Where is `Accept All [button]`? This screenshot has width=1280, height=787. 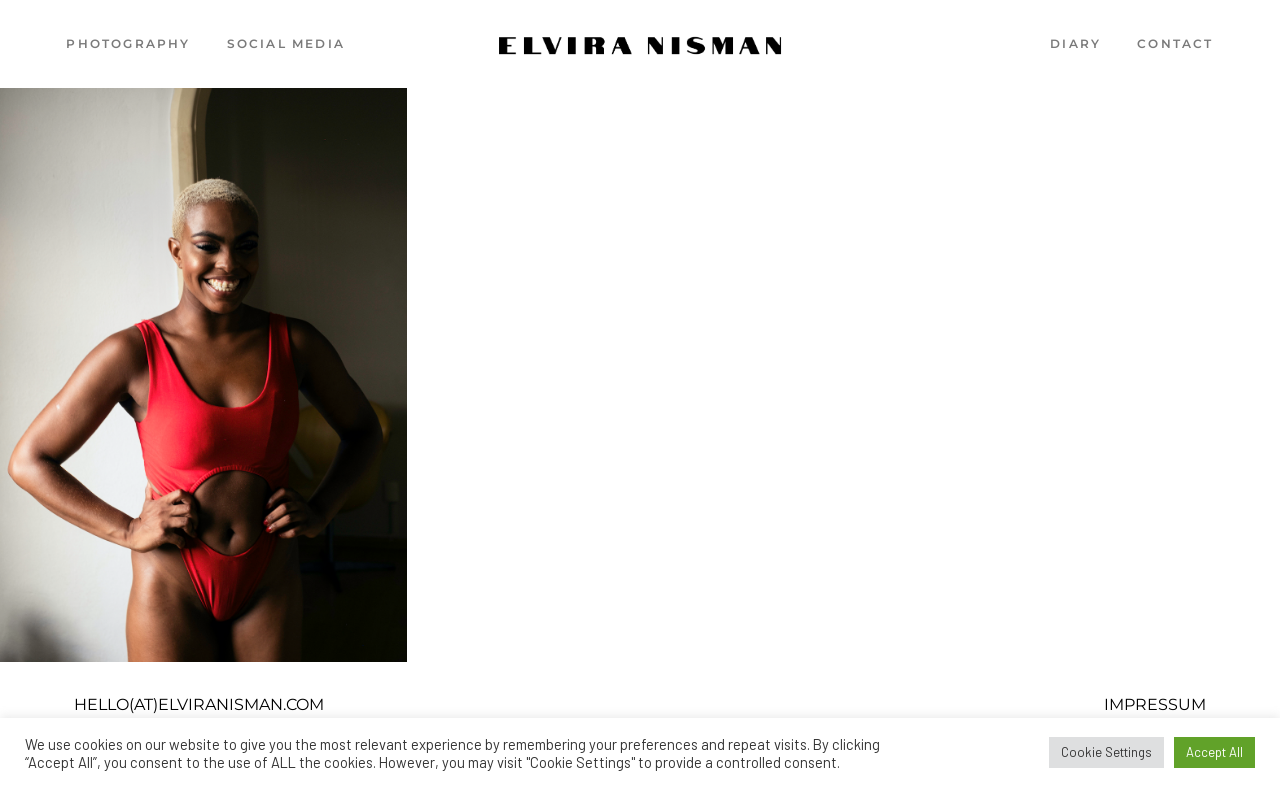
Accept All [button] is located at coordinates (1214, 752).